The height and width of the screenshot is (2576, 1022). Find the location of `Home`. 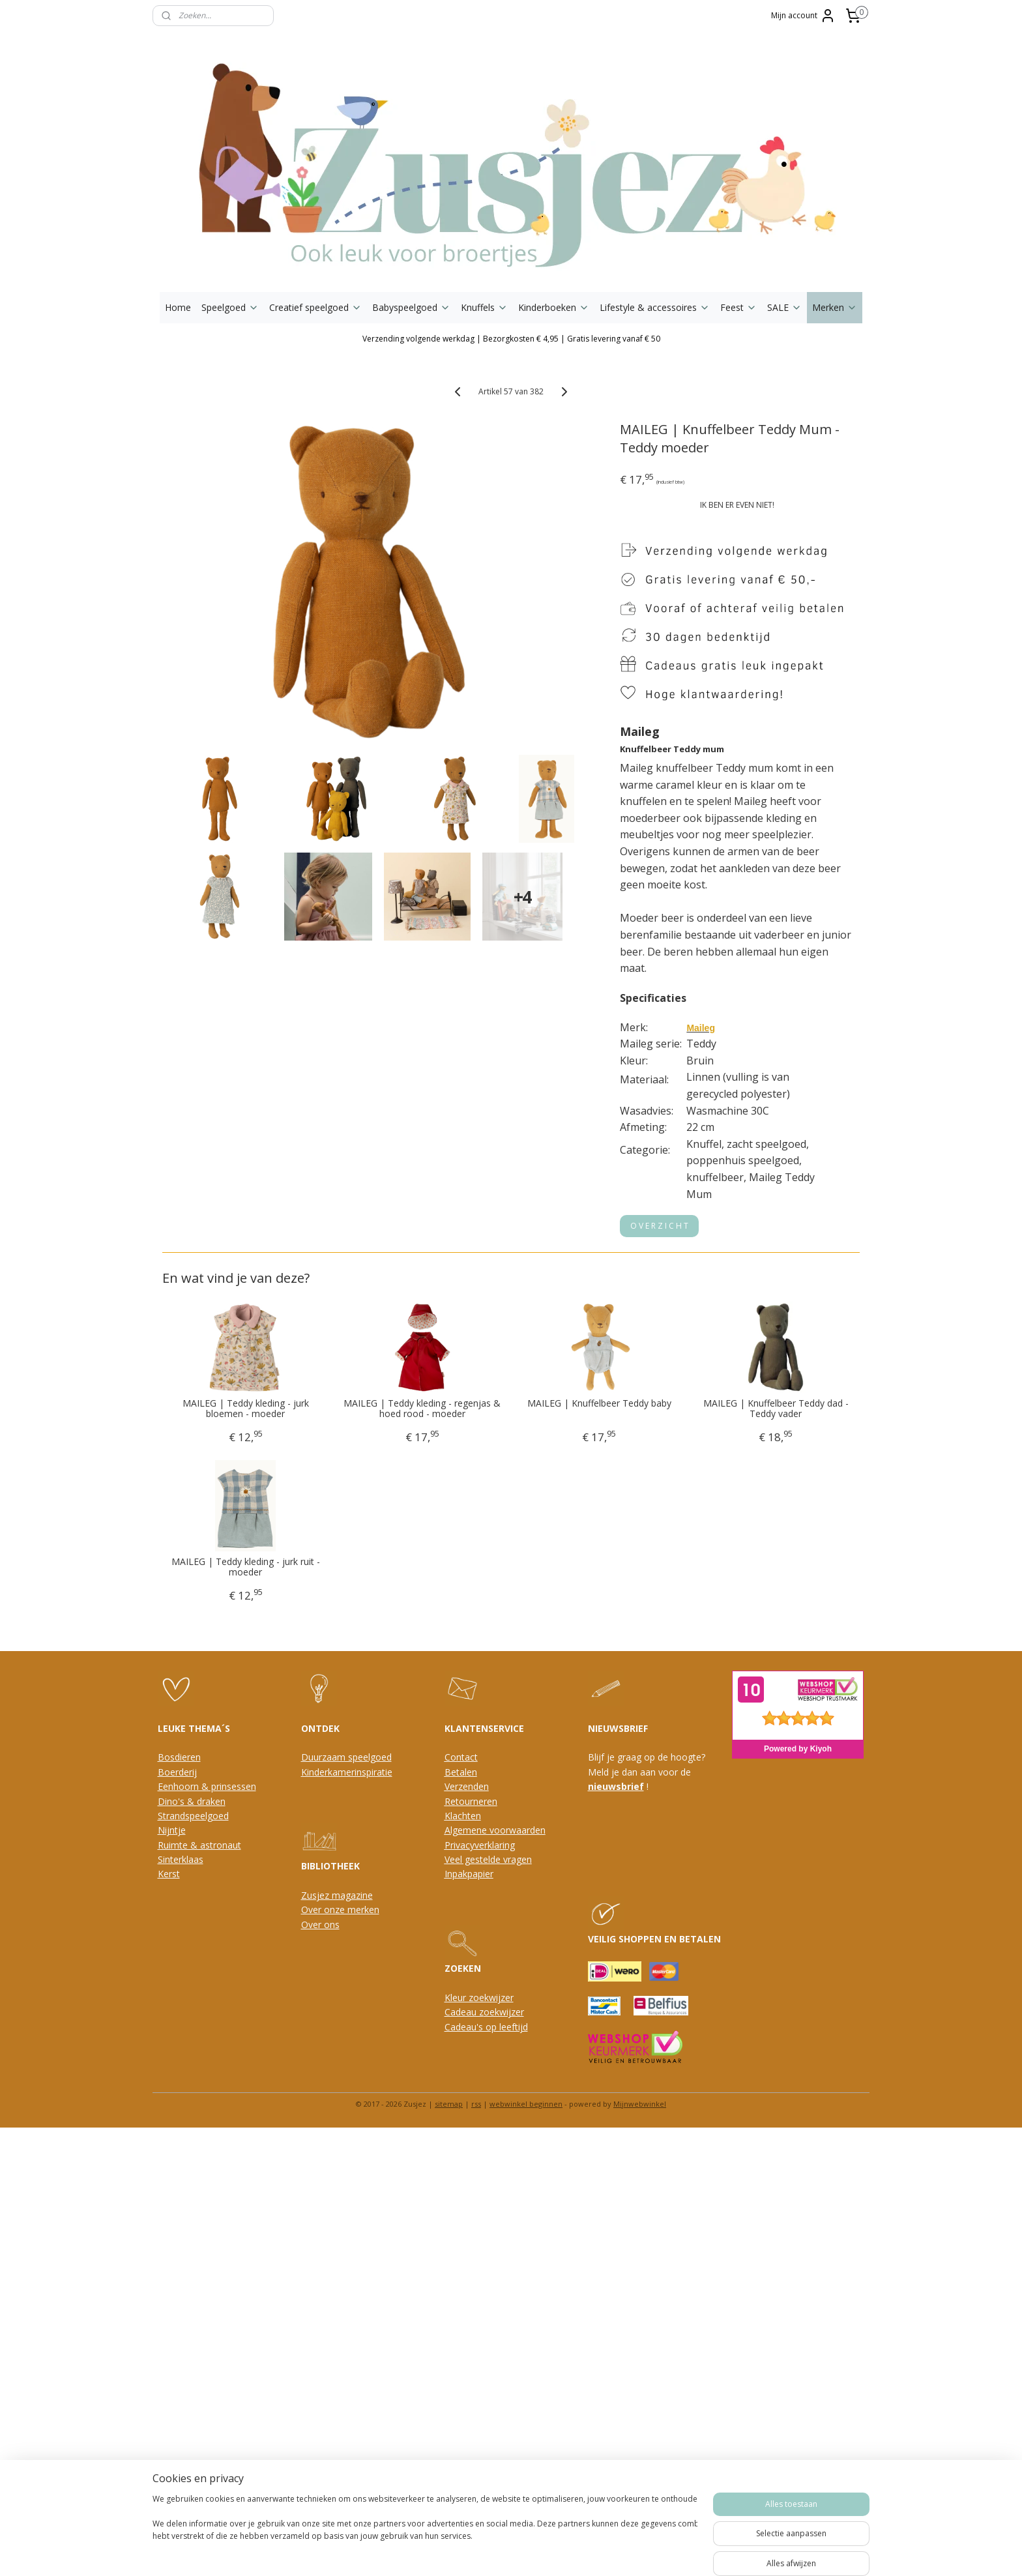

Home is located at coordinates (178, 307).